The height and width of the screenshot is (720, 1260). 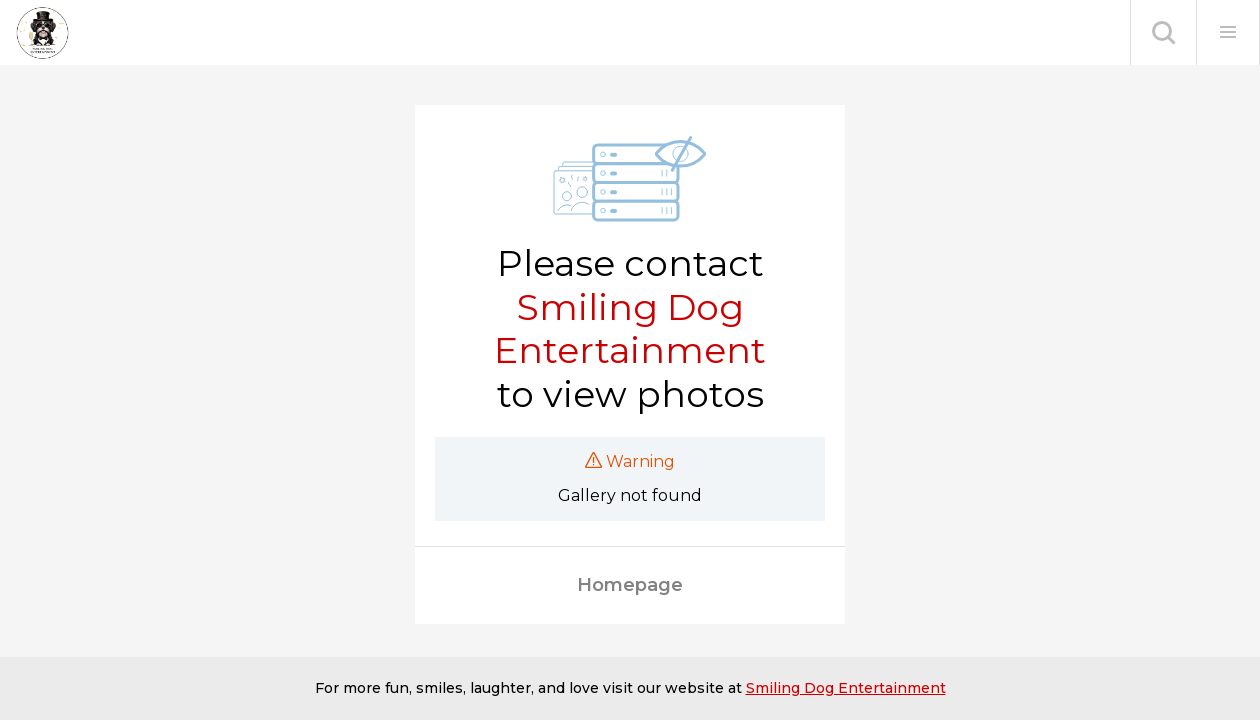 What do you see at coordinates (630, 329) in the screenshot?
I see `Smiling Dog Entertainment` at bounding box center [630, 329].